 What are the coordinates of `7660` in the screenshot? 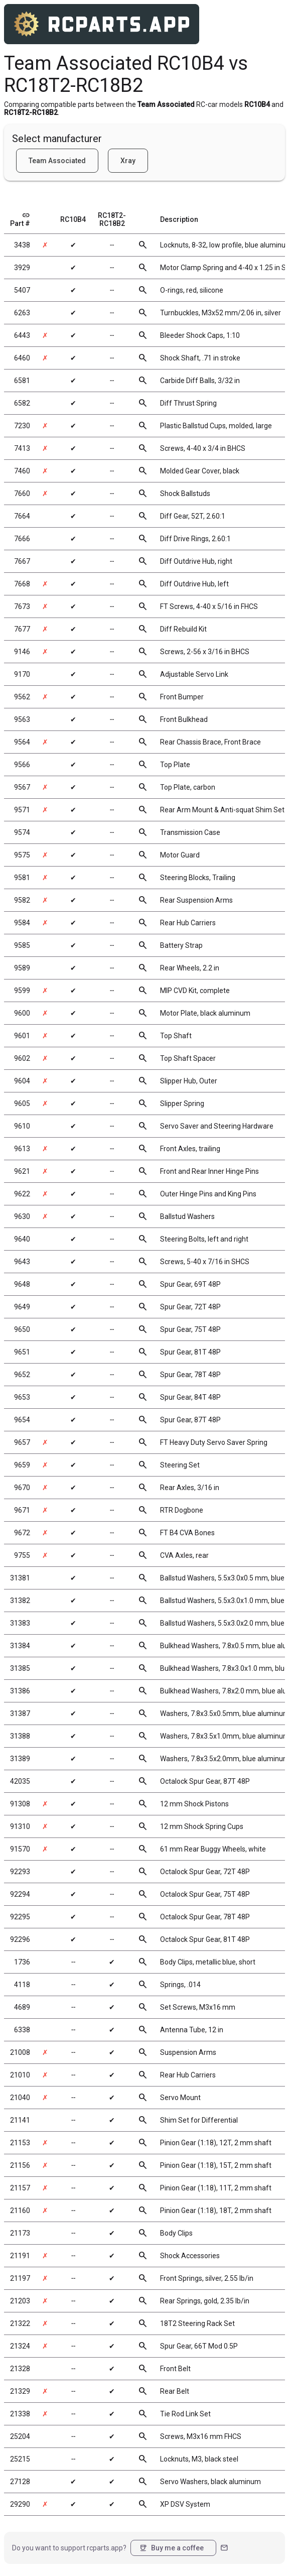 It's located at (22, 493).